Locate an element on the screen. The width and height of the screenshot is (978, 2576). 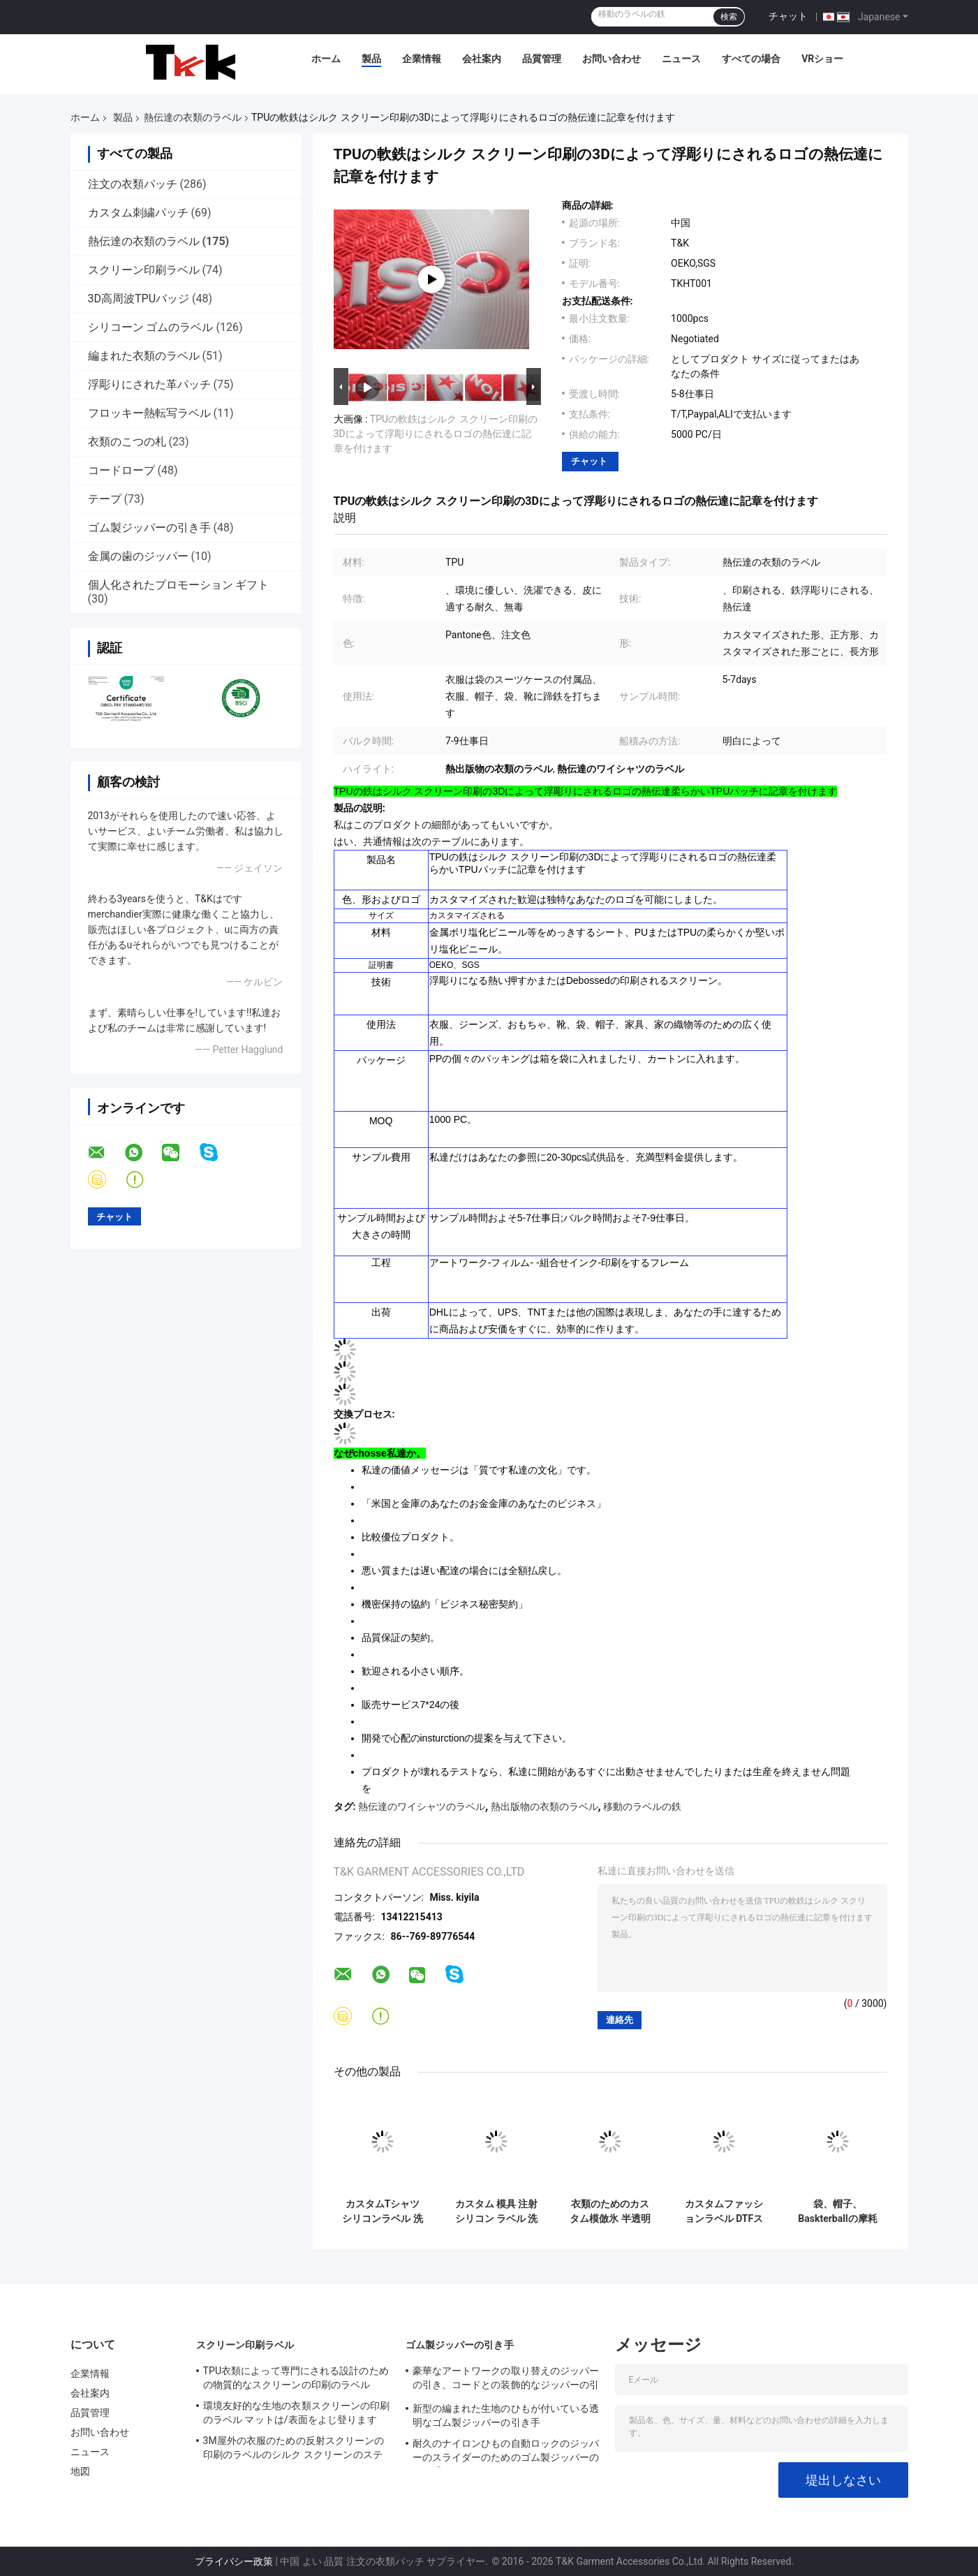
移動のラベルの鉄 is located at coordinates (642, 1806).